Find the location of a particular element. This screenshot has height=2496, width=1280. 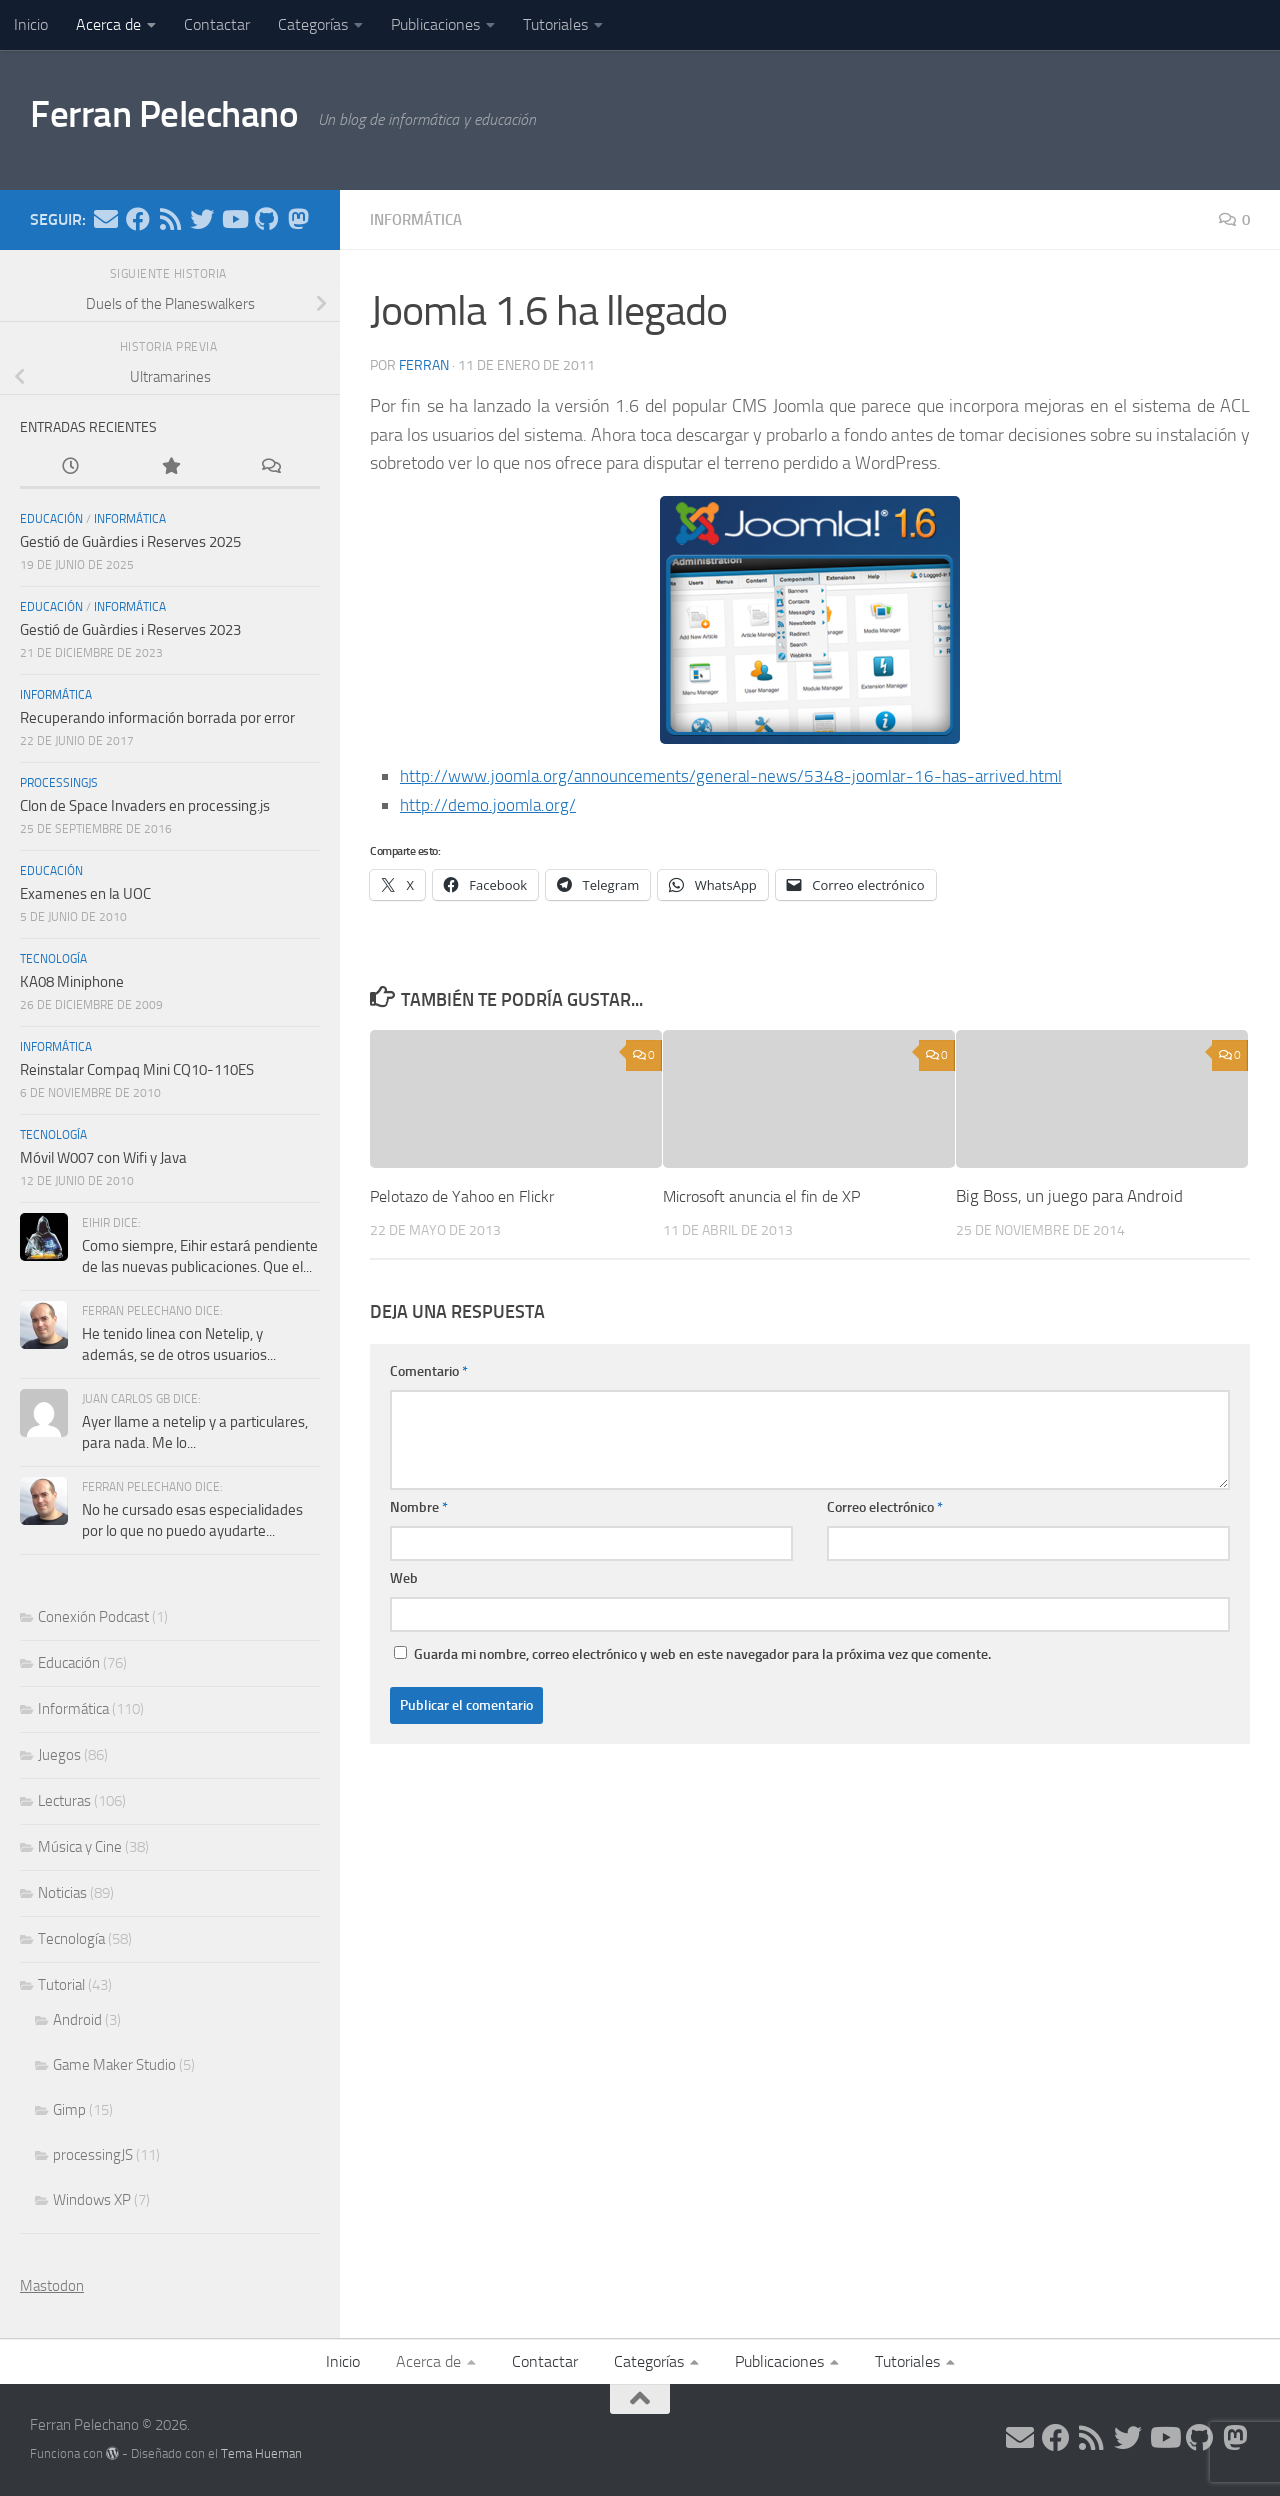

Acerca de is located at coordinates (108, 24).